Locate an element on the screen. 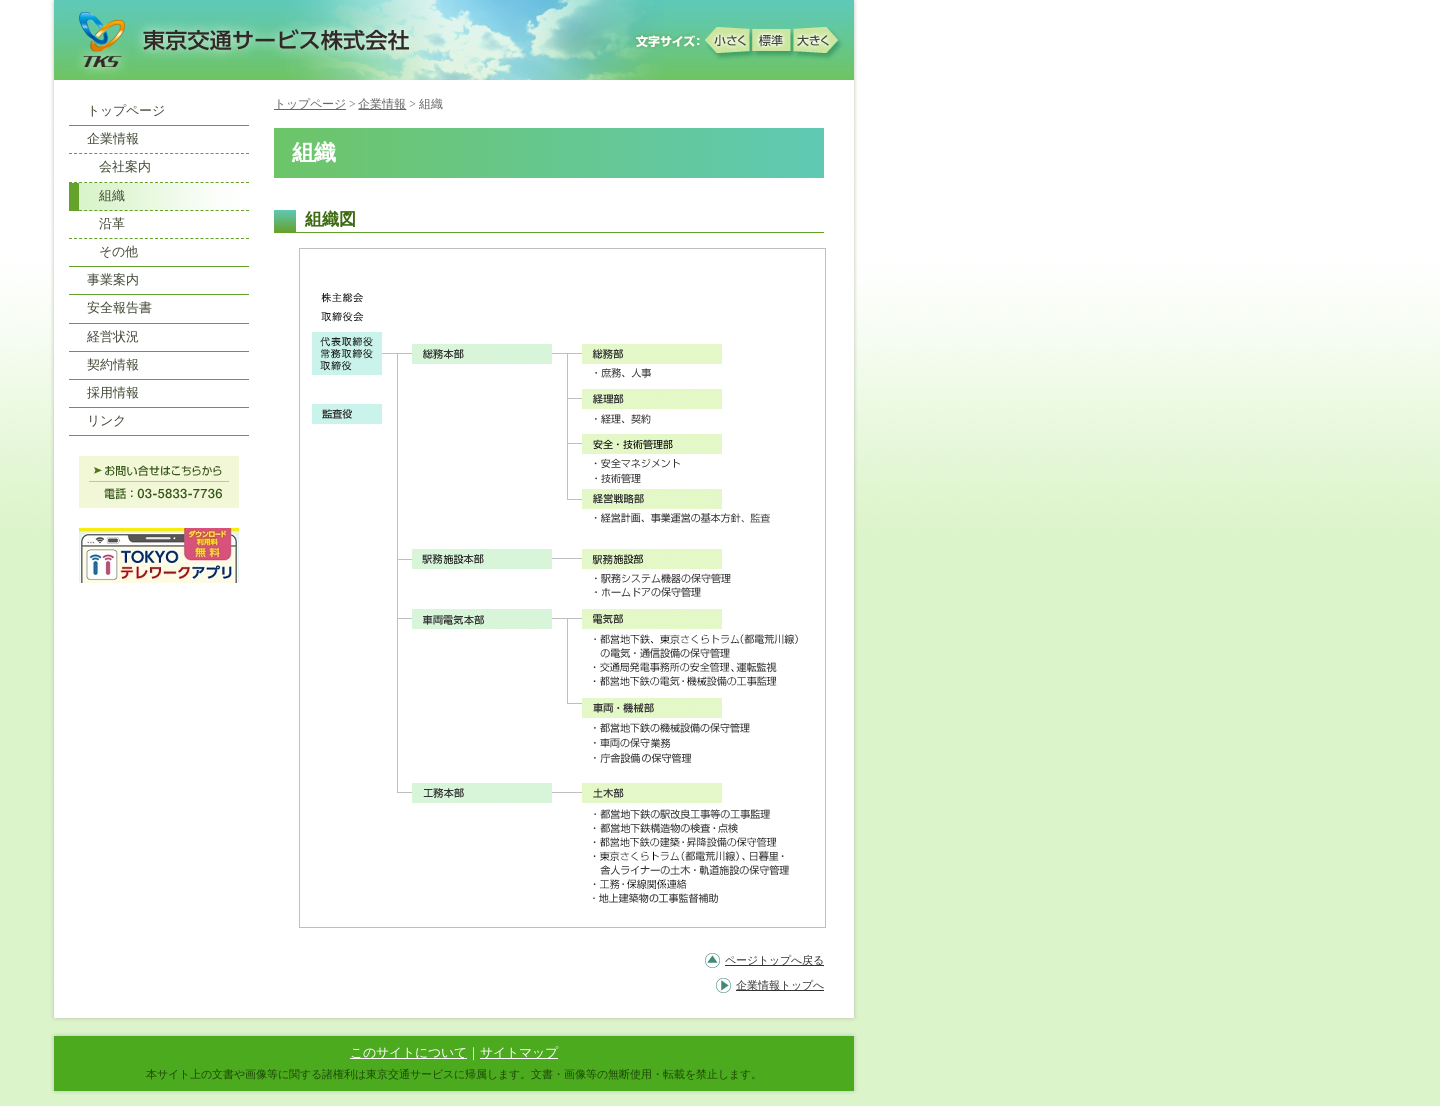 Image resolution: width=1440 pixels, height=1106 pixels. 会社案内 is located at coordinates (125, 167).